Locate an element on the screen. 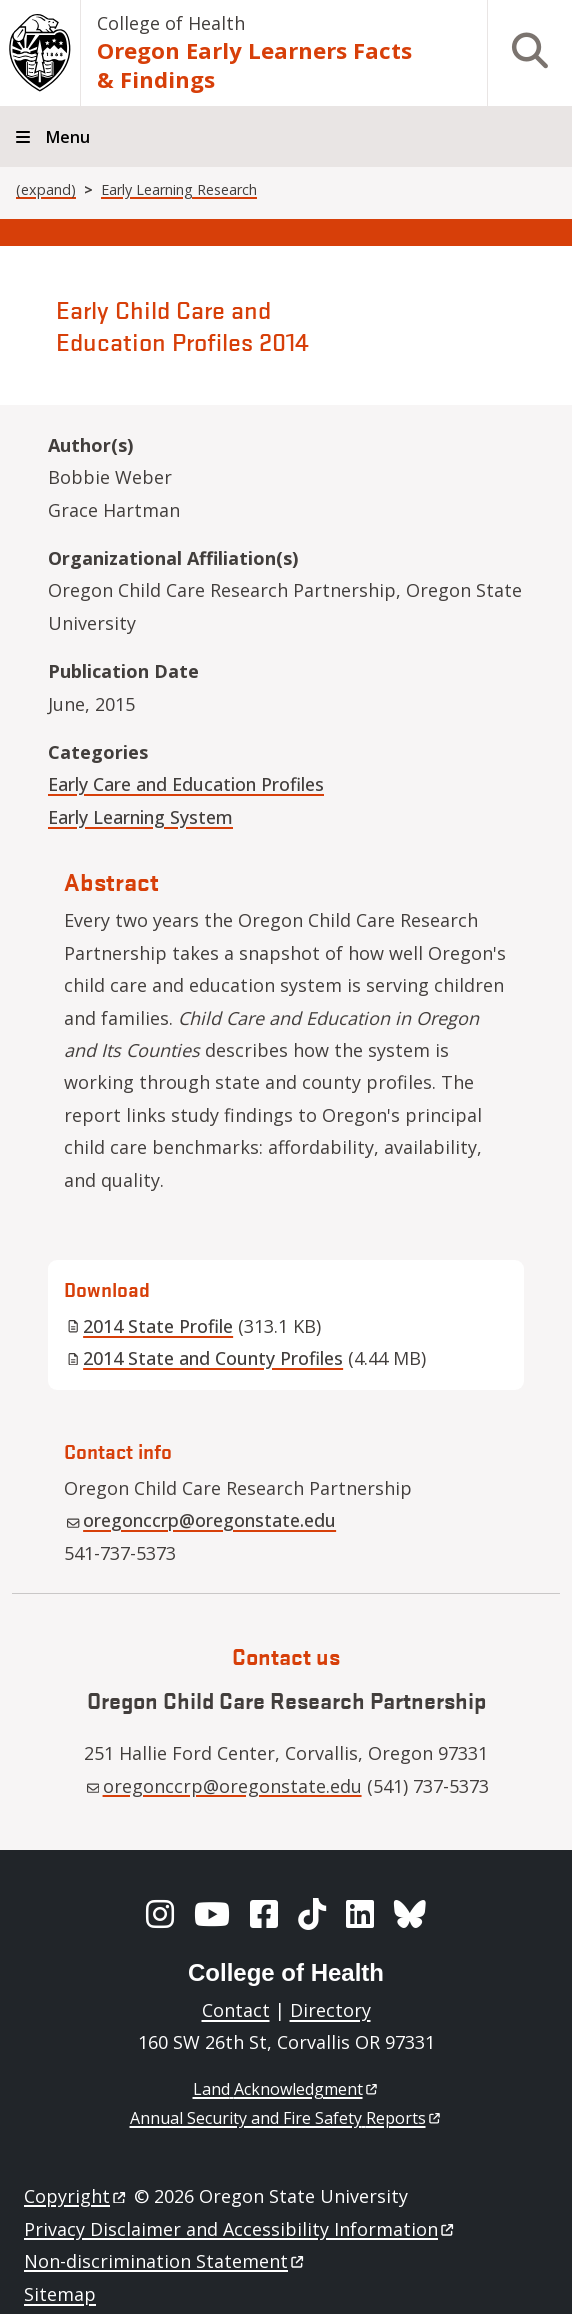  Non-discrimination is located at coordinates (165, 2261).